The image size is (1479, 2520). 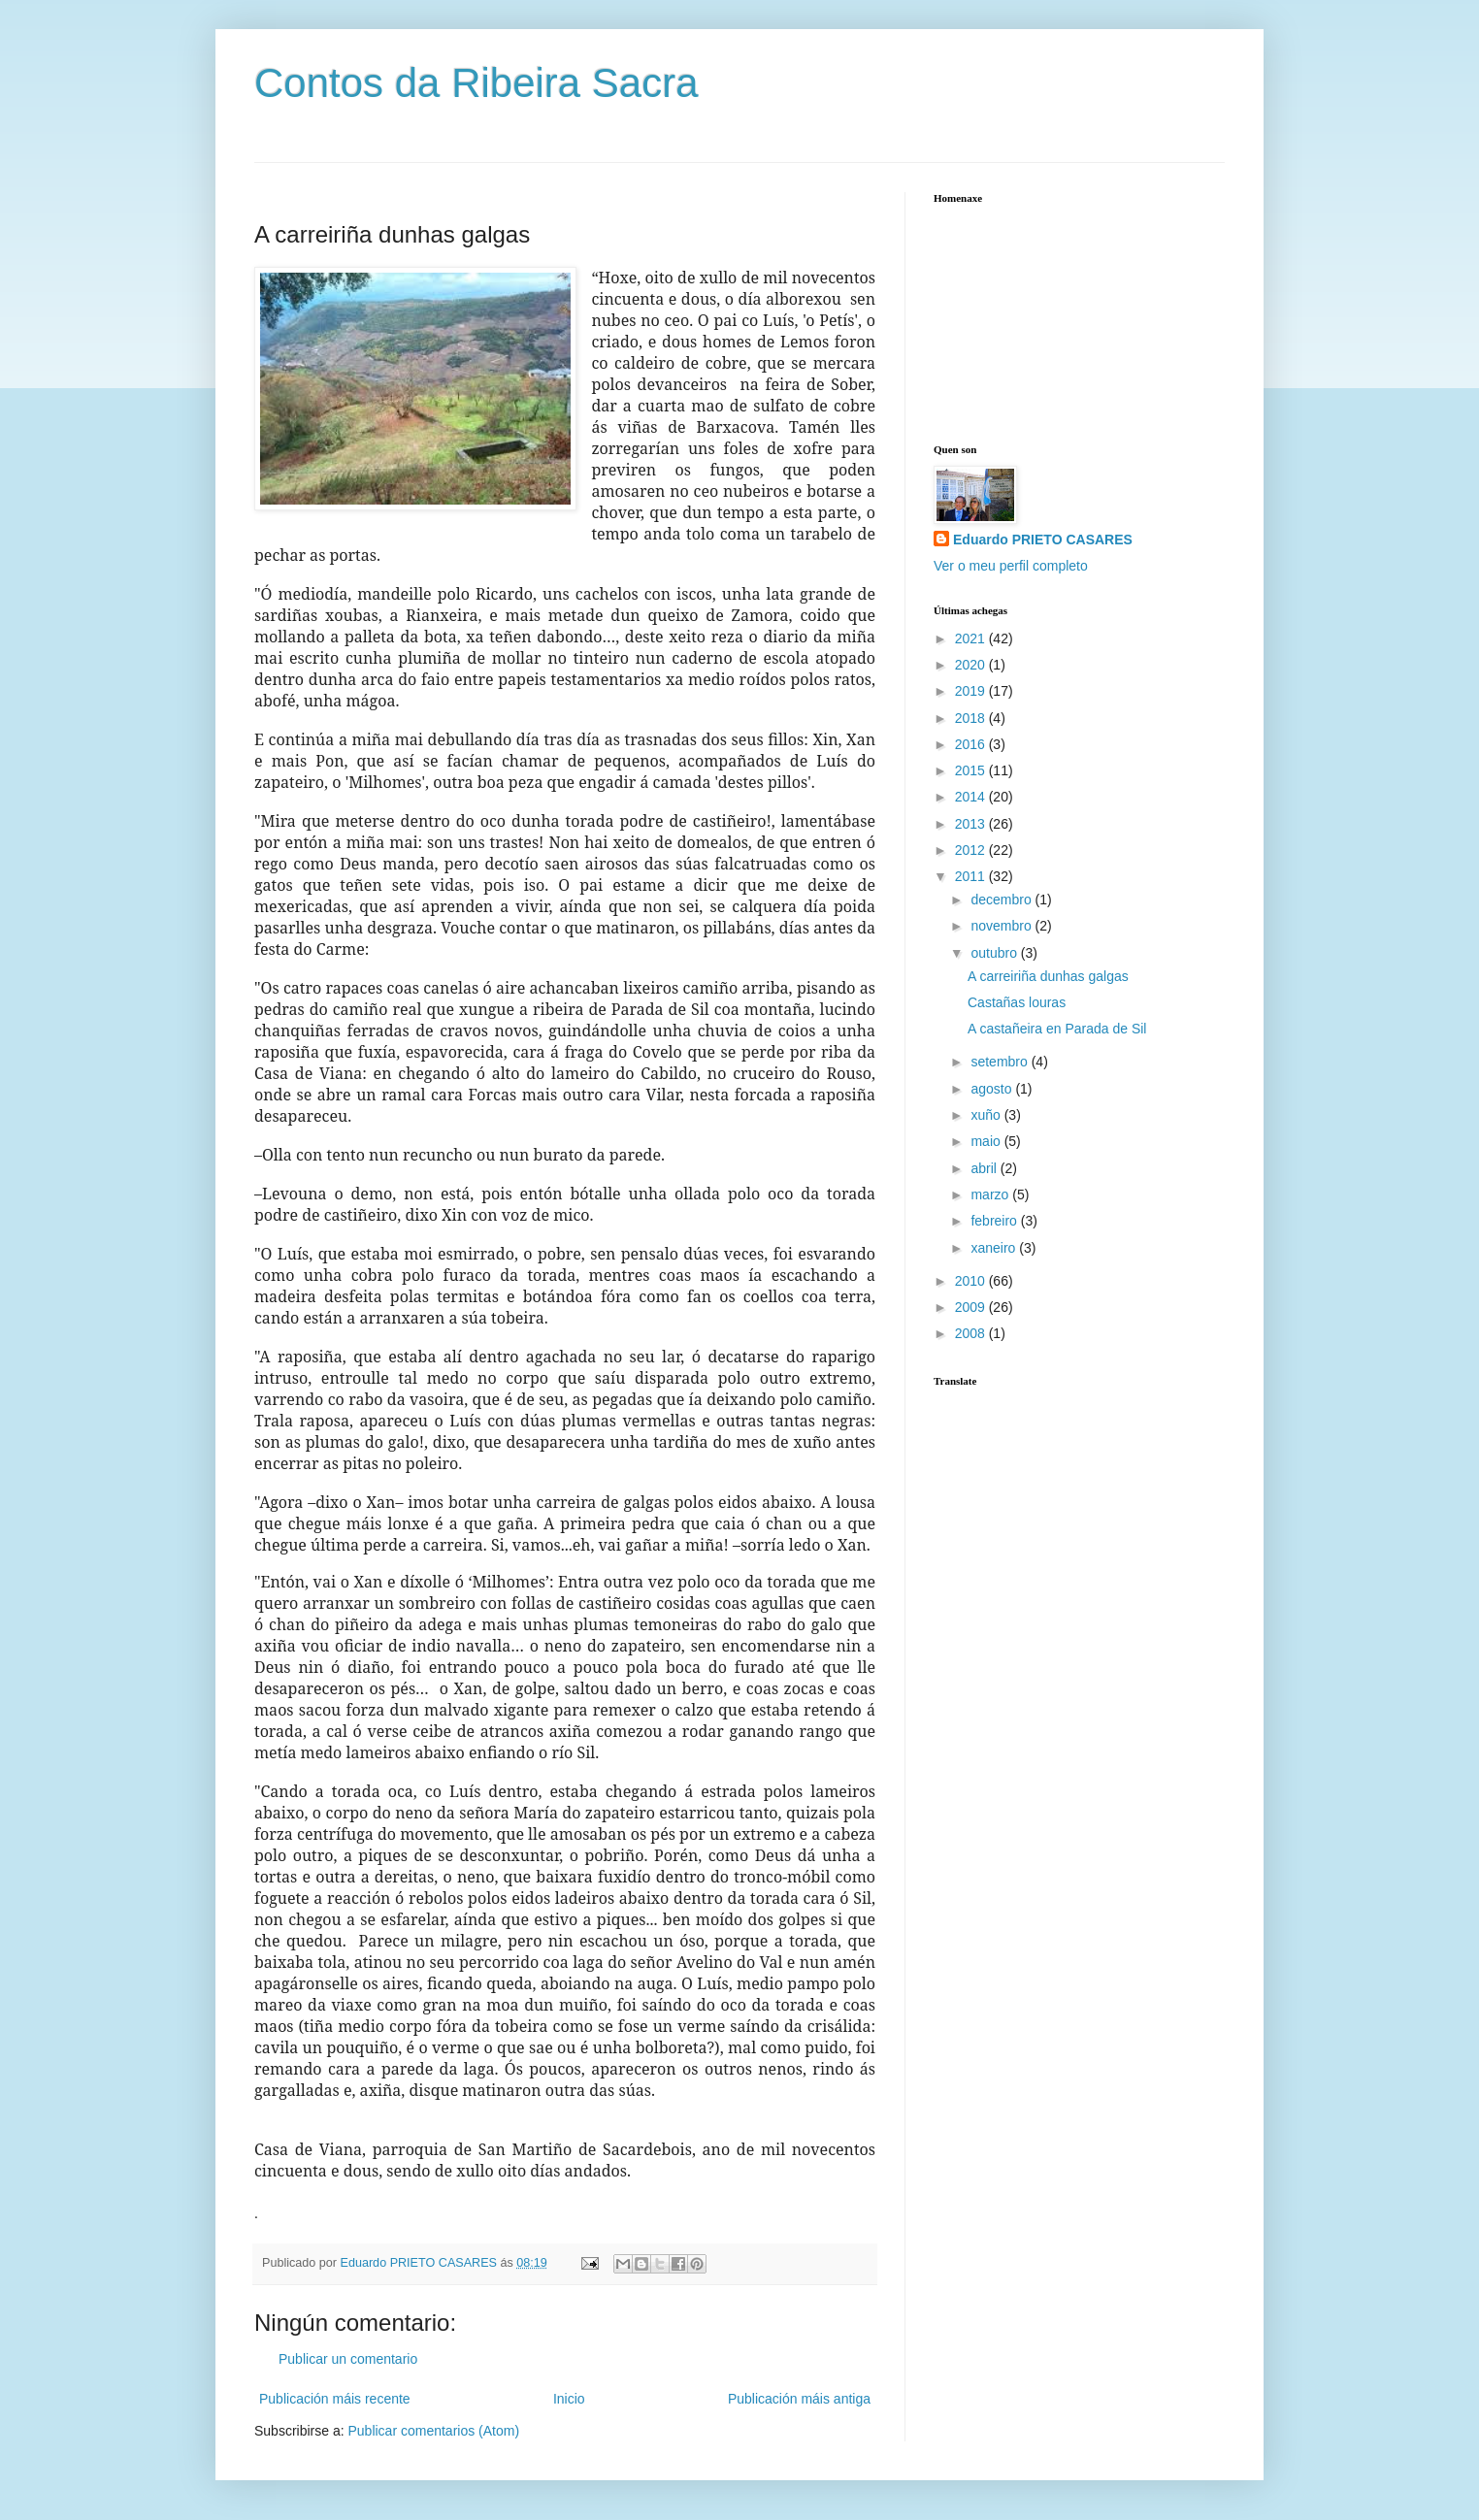 What do you see at coordinates (994, 1248) in the screenshot?
I see `xaneiro` at bounding box center [994, 1248].